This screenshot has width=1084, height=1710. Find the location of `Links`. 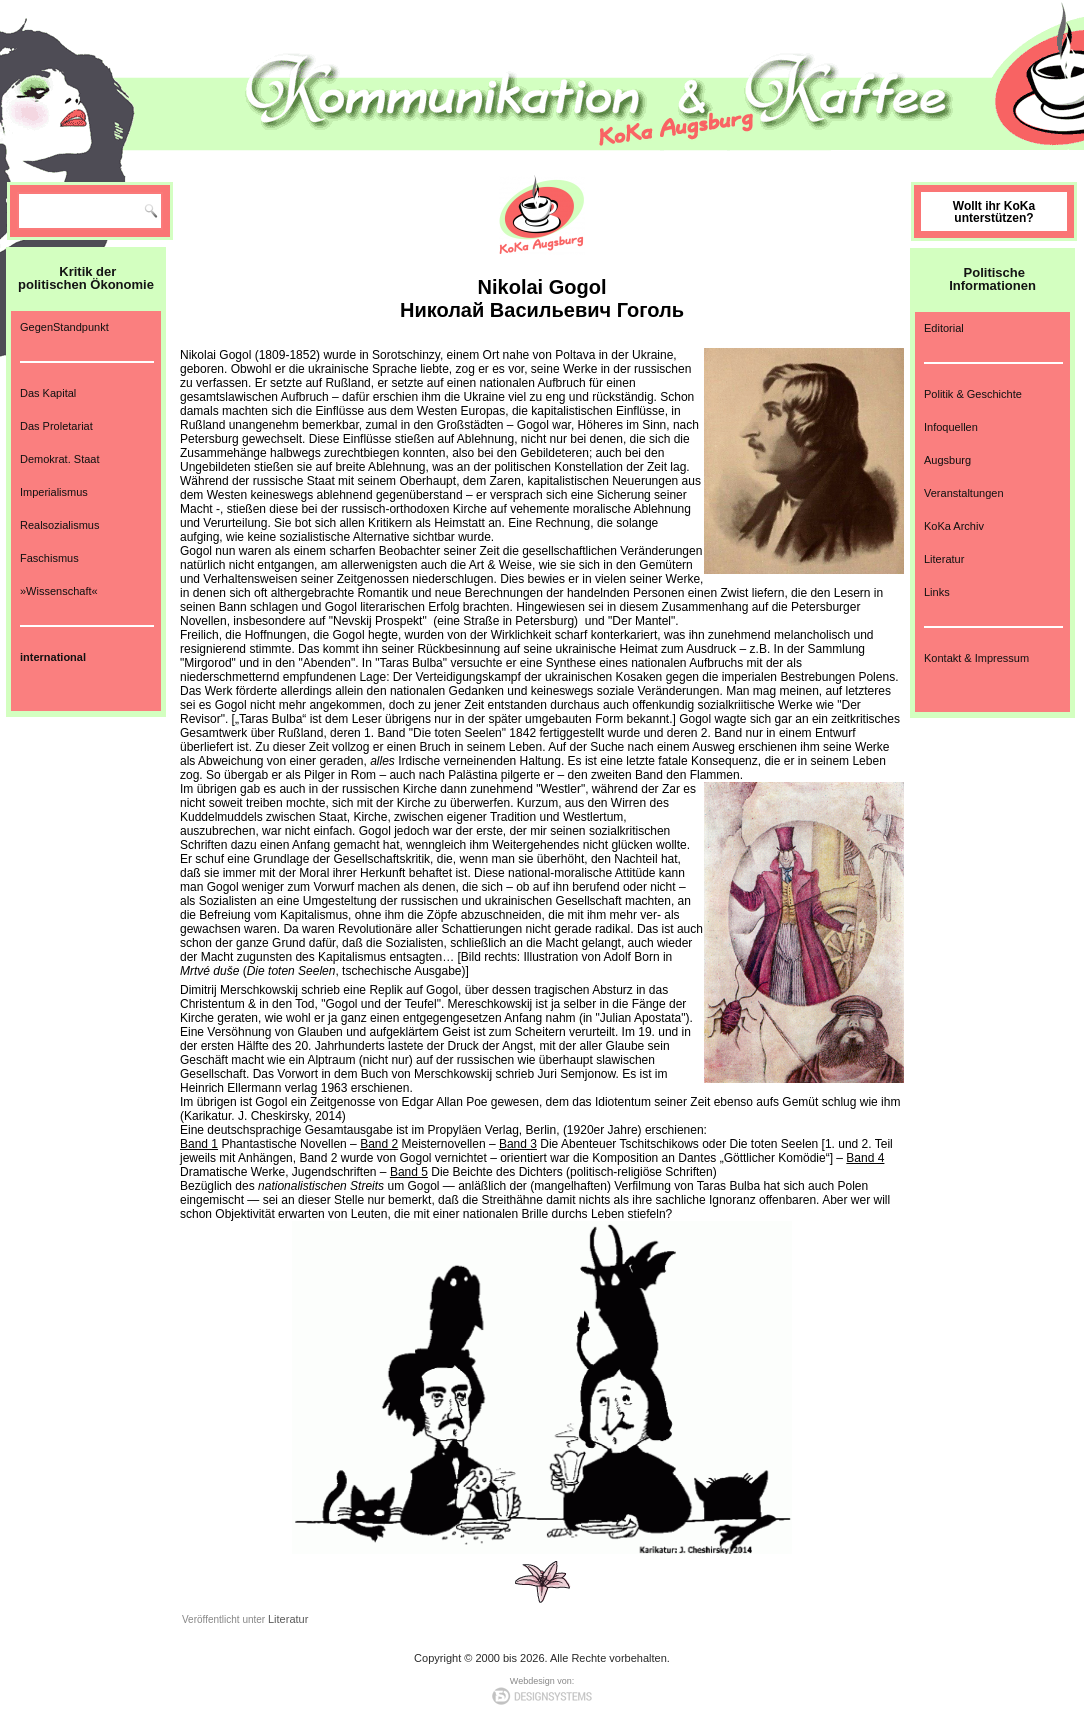

Links is located at coordinates (937, 592).